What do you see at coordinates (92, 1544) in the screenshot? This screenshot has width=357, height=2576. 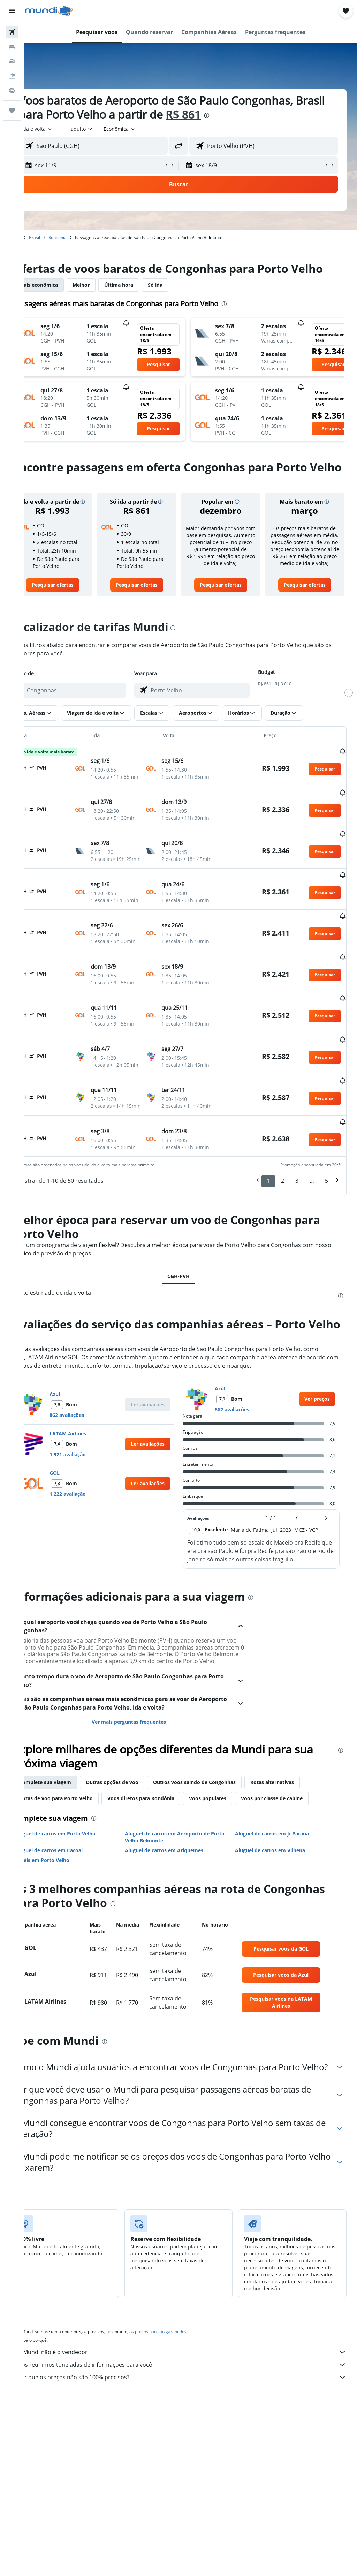 I see `1.222 avaliação` at bounding box center [92, 1544].